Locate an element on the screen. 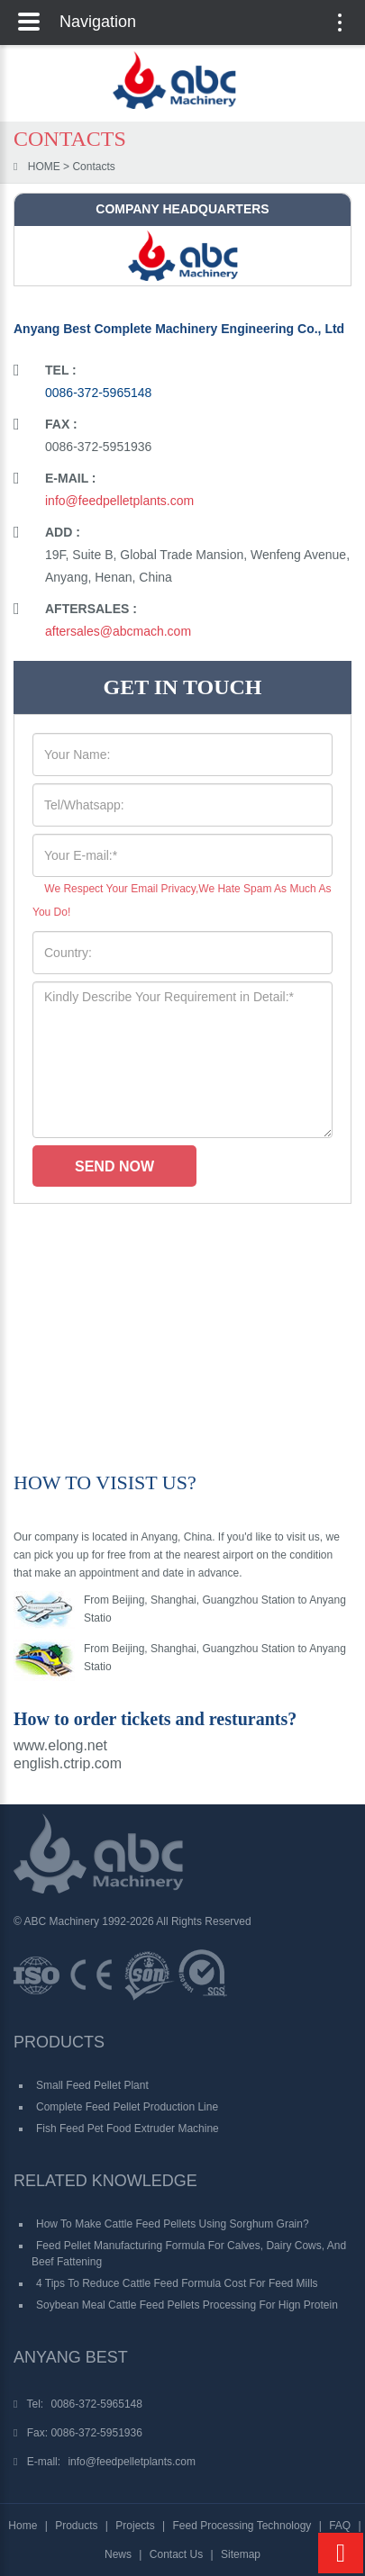 This screenshot has height=2576, width=365. 0086-372-5965148 is located at coordinates (98, 392).